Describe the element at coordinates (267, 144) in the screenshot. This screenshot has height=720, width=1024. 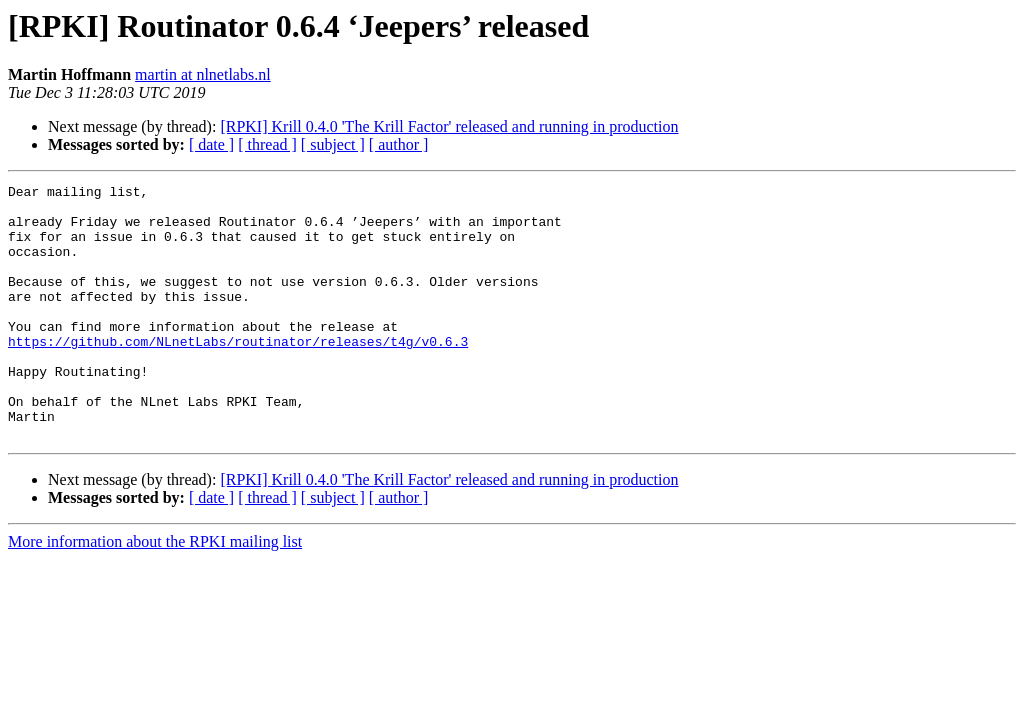
I see `[ thread ]` at that location.